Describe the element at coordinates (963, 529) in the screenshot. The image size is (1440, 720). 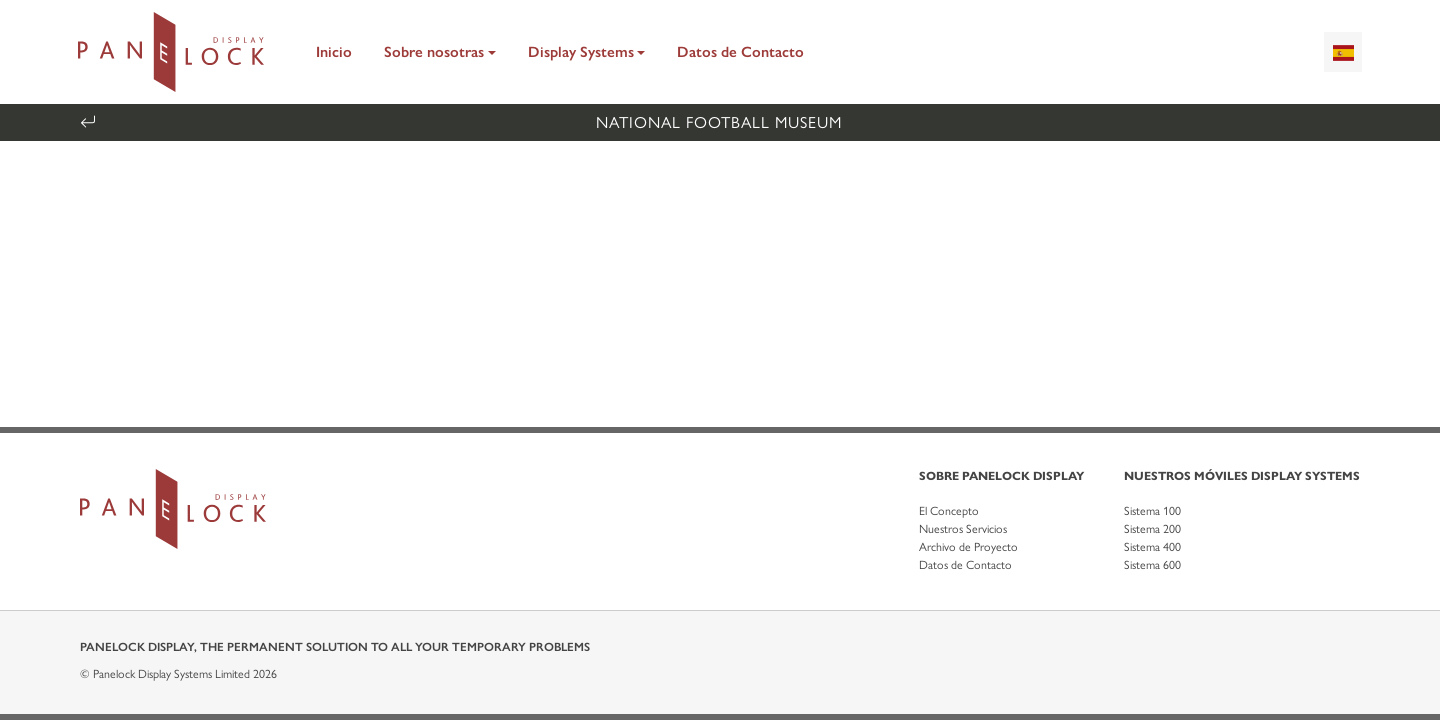
I see `Nuestros Servicios` at that location.